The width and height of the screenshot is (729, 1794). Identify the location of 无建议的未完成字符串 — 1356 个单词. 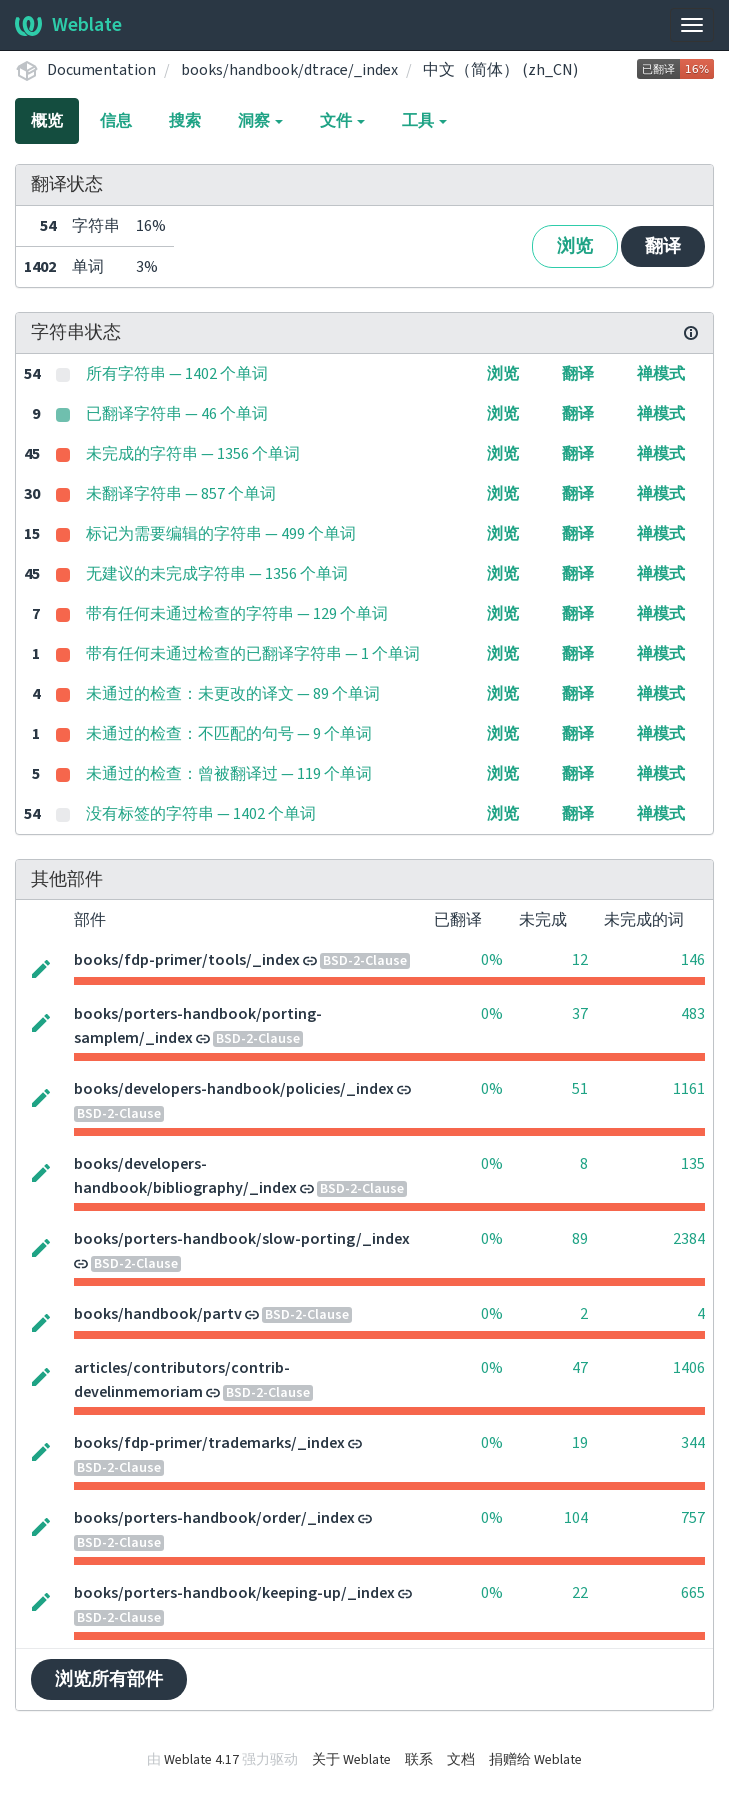
(217, 574).